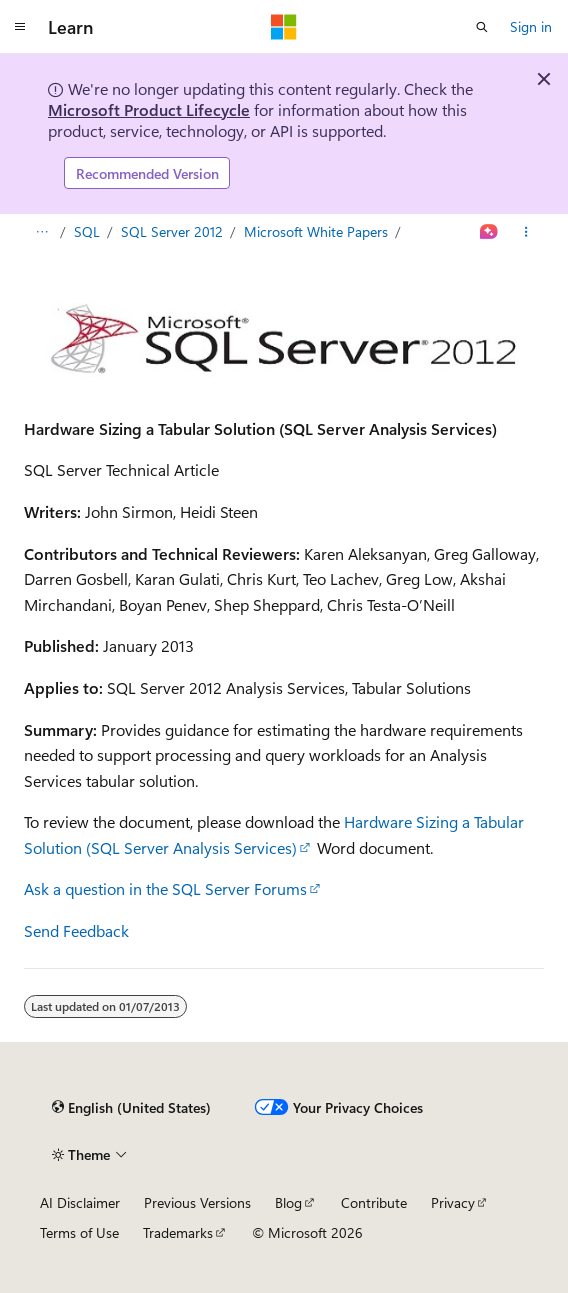  Describe the element at coordinates (79, 1232) in the screenshot. I see `Terms of Use` at that location.